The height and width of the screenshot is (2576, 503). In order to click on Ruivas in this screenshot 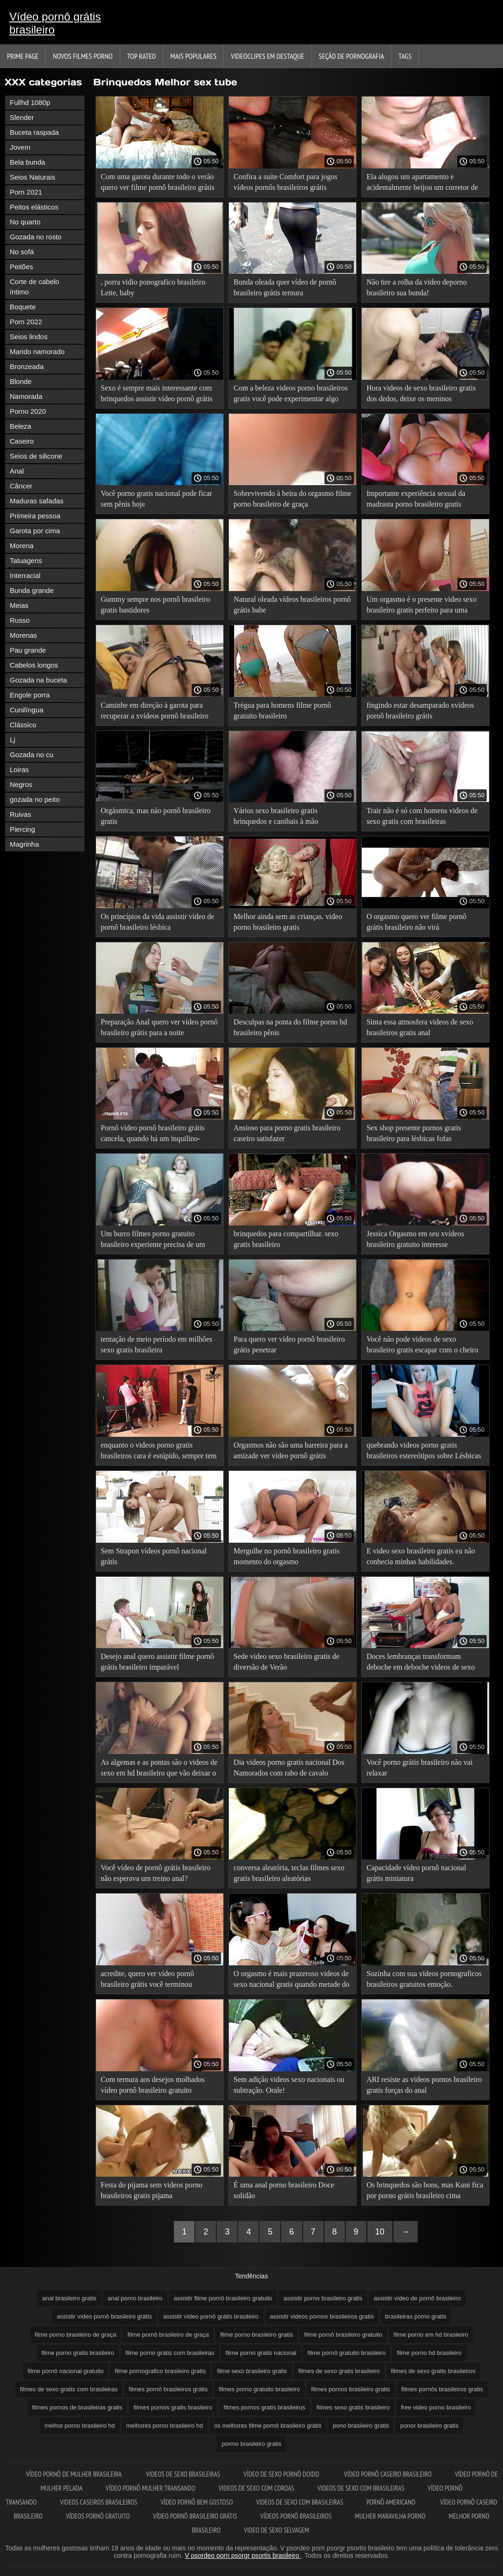, I will do `click(20, 814)`.